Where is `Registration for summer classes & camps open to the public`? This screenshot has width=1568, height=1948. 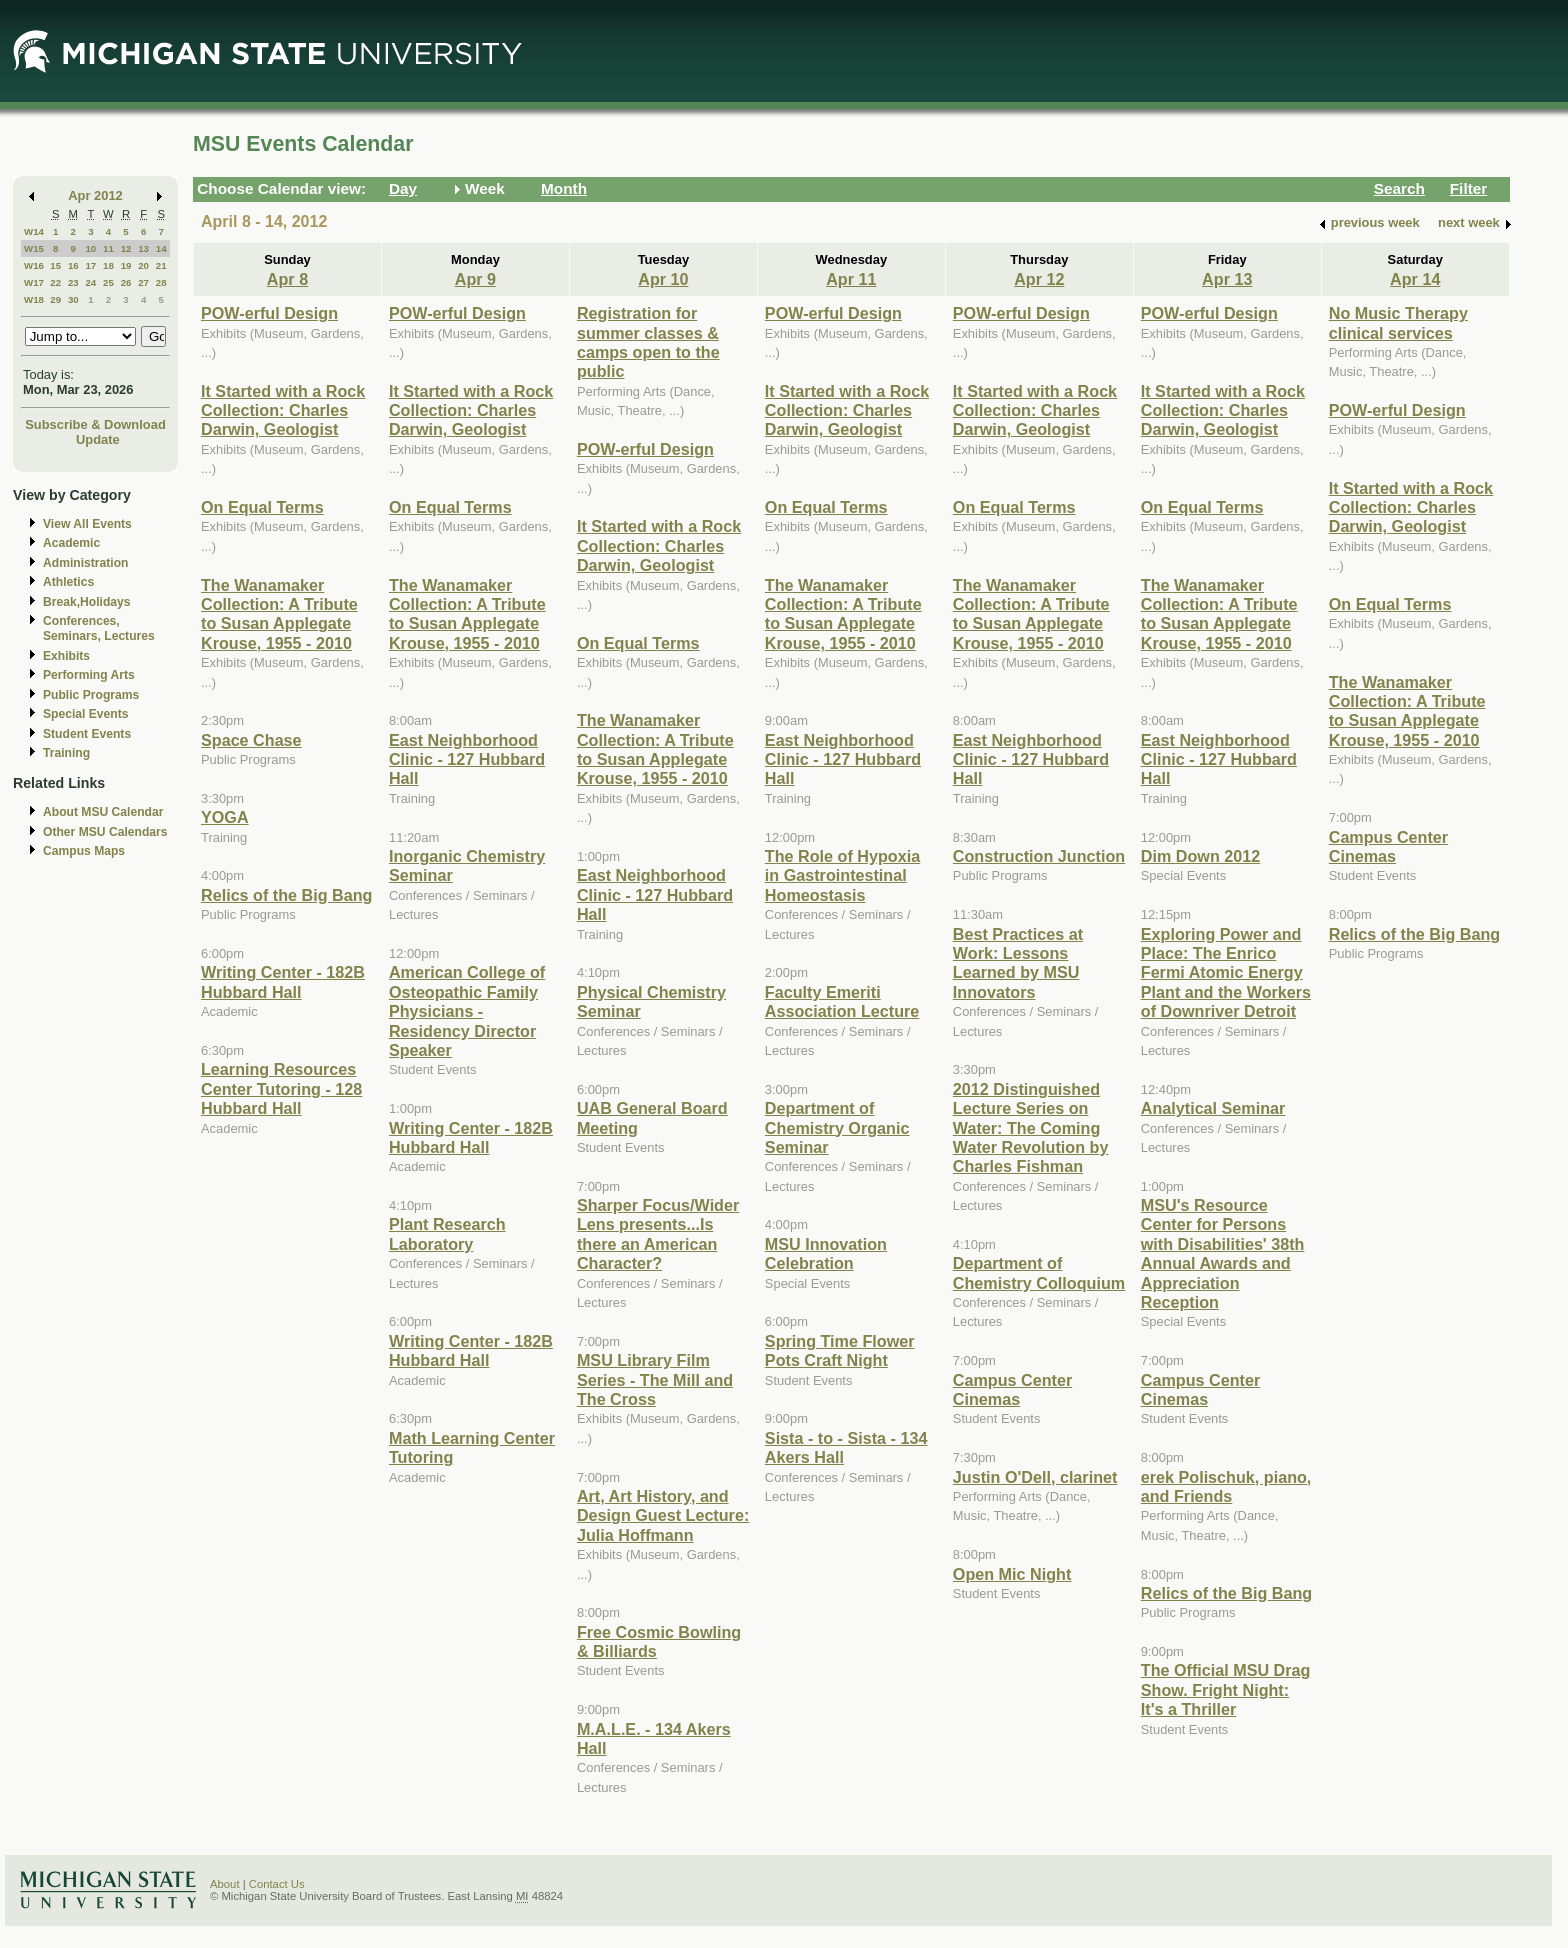 Registration for summer classes & camps open to the public is located at coordinates (648, 342).